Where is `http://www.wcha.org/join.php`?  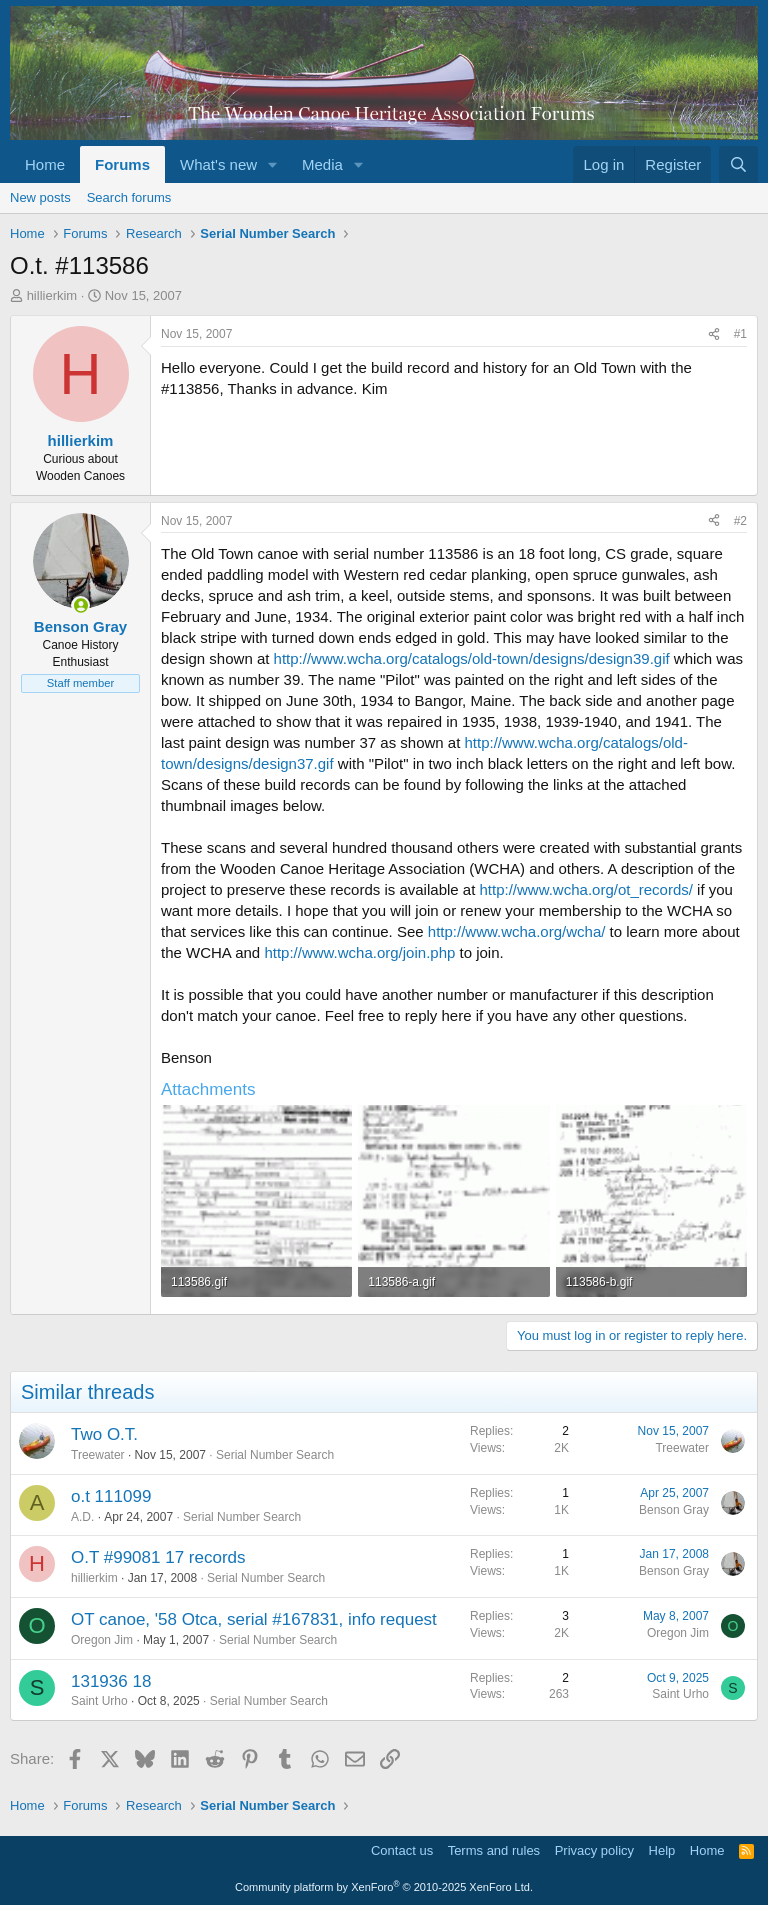 http://www.wcha.org/join.php is located at coordinates (359, 952).